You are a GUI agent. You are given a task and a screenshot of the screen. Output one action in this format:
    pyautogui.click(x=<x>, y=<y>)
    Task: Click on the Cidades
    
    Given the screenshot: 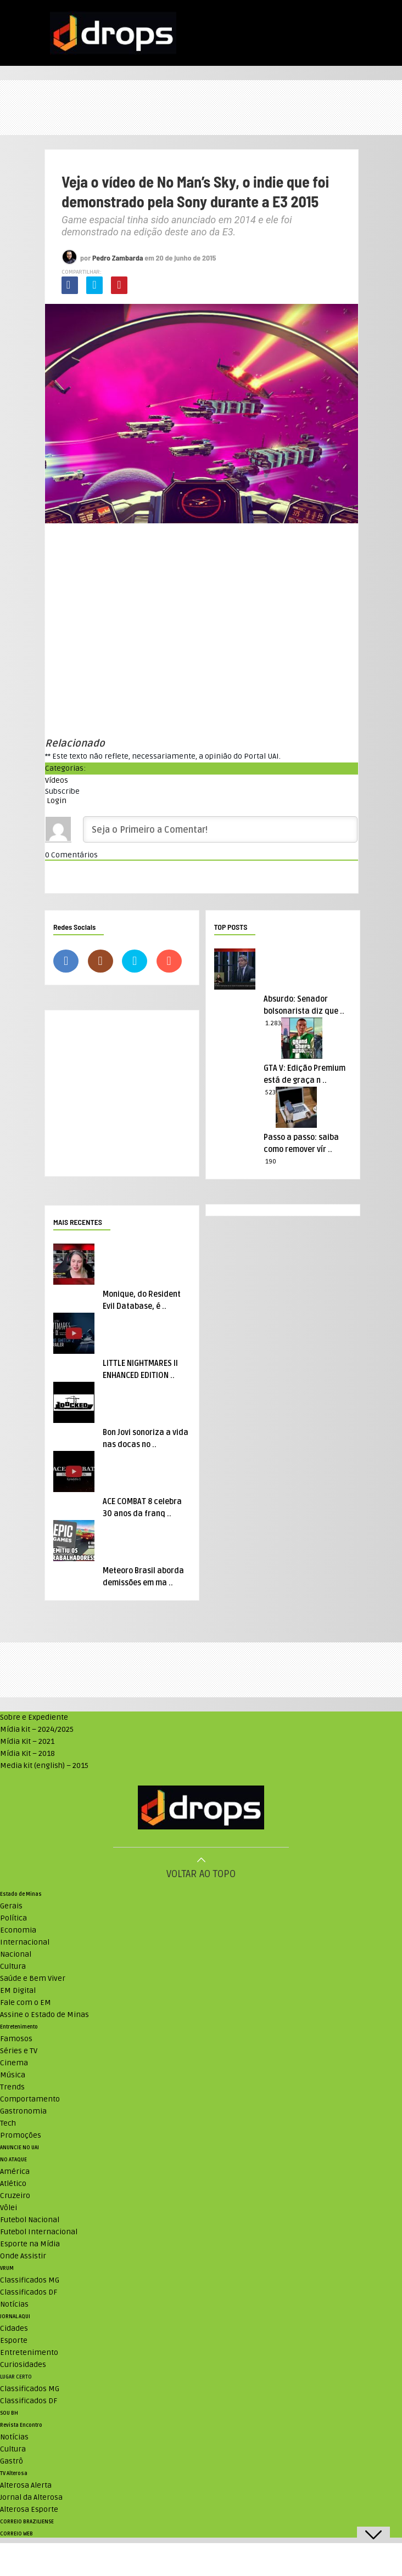 What is the action you would take?
    pyautogui.click(x=14, y=2328)
    